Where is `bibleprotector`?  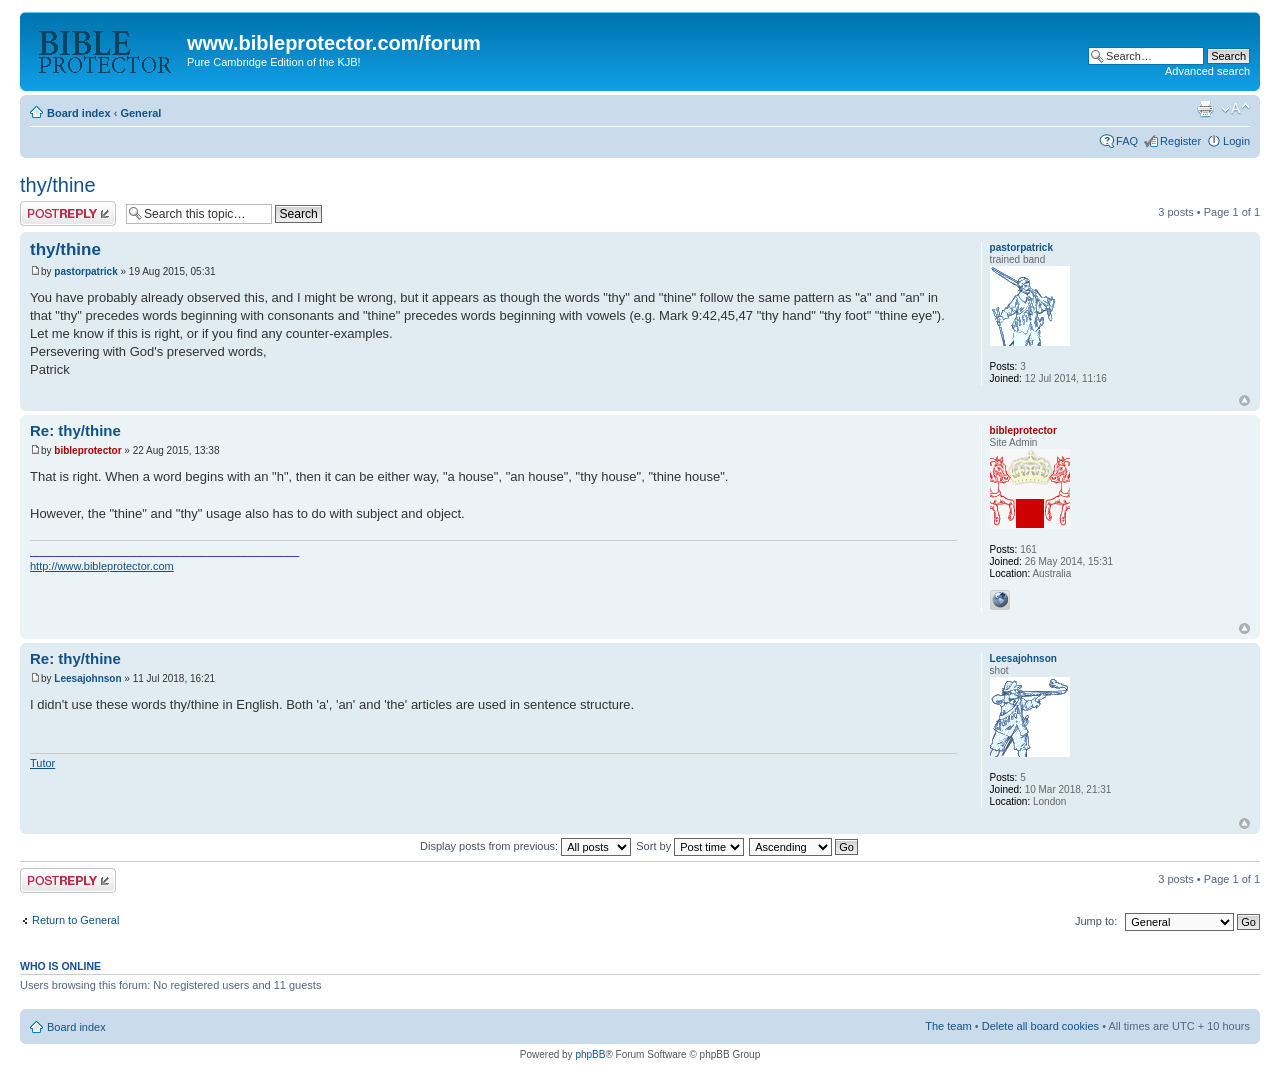
bibleprotector is located at coordinates (87, 450).